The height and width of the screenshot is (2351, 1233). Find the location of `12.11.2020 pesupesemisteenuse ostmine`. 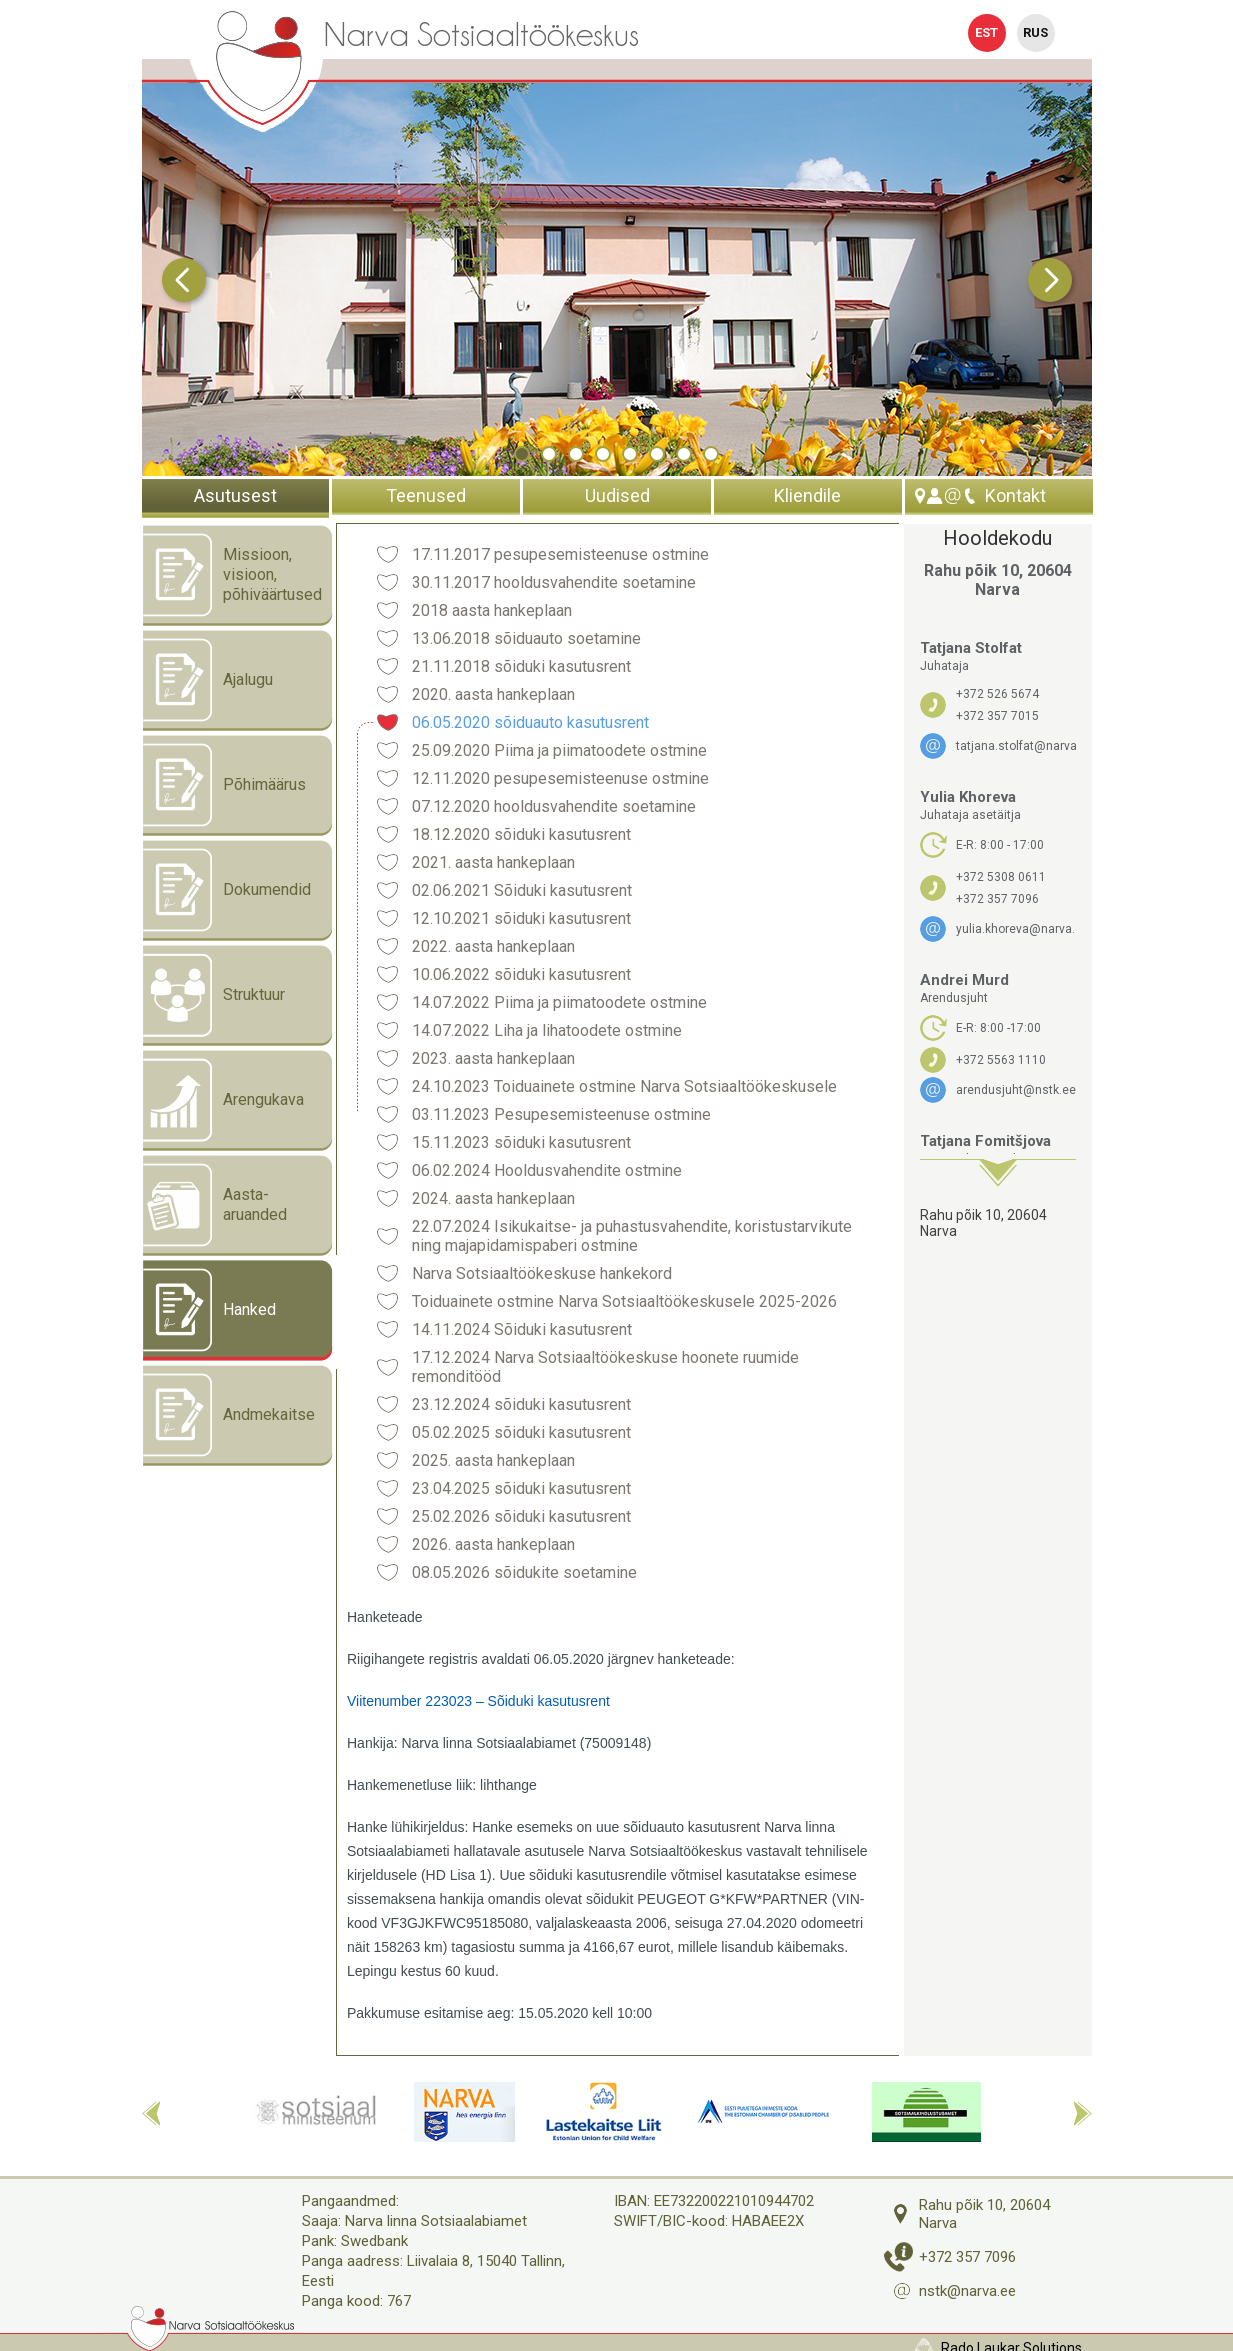

12.11.2020 pesupesemisteenuse ostmine is located at coordinates (560, 778).